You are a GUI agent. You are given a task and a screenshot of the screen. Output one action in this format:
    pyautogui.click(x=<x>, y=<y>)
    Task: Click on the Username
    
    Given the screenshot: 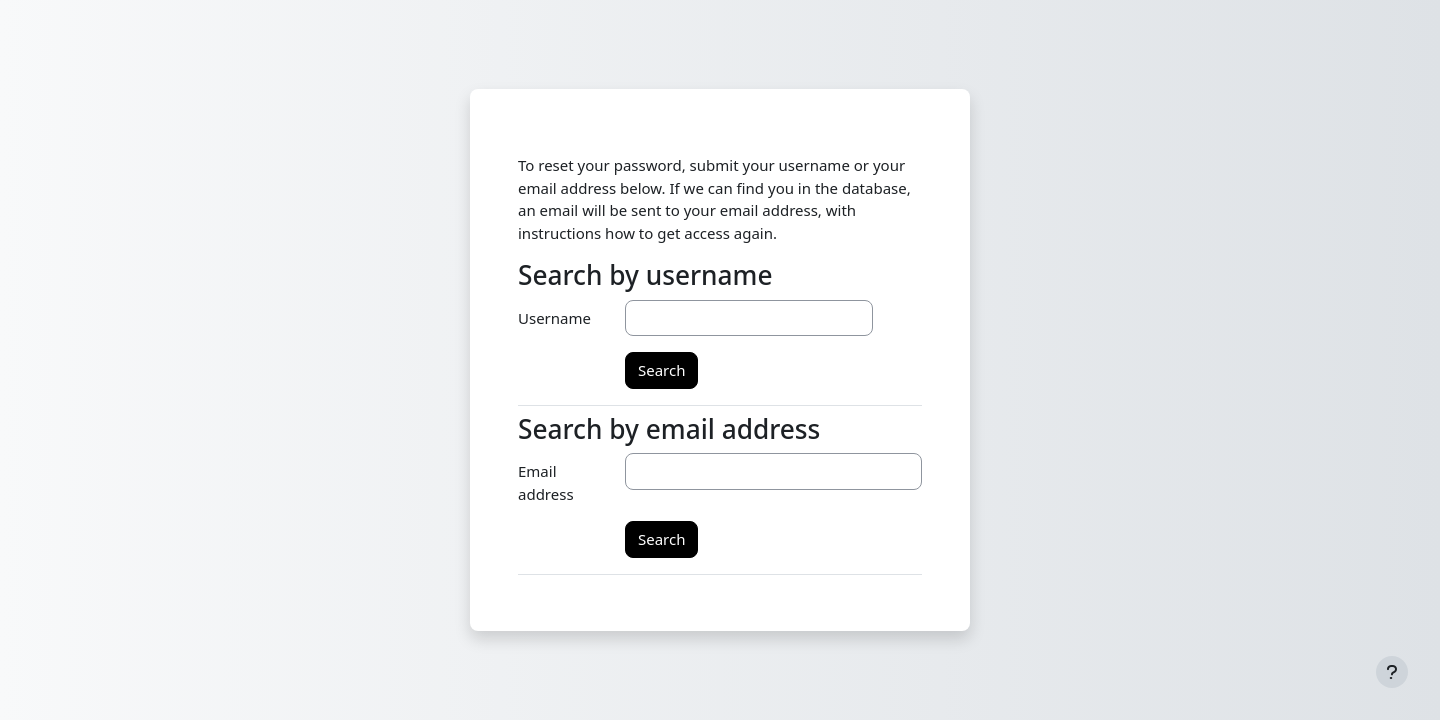 What is the action you would take?
    pyautogui.click(x=554, y=318)
    